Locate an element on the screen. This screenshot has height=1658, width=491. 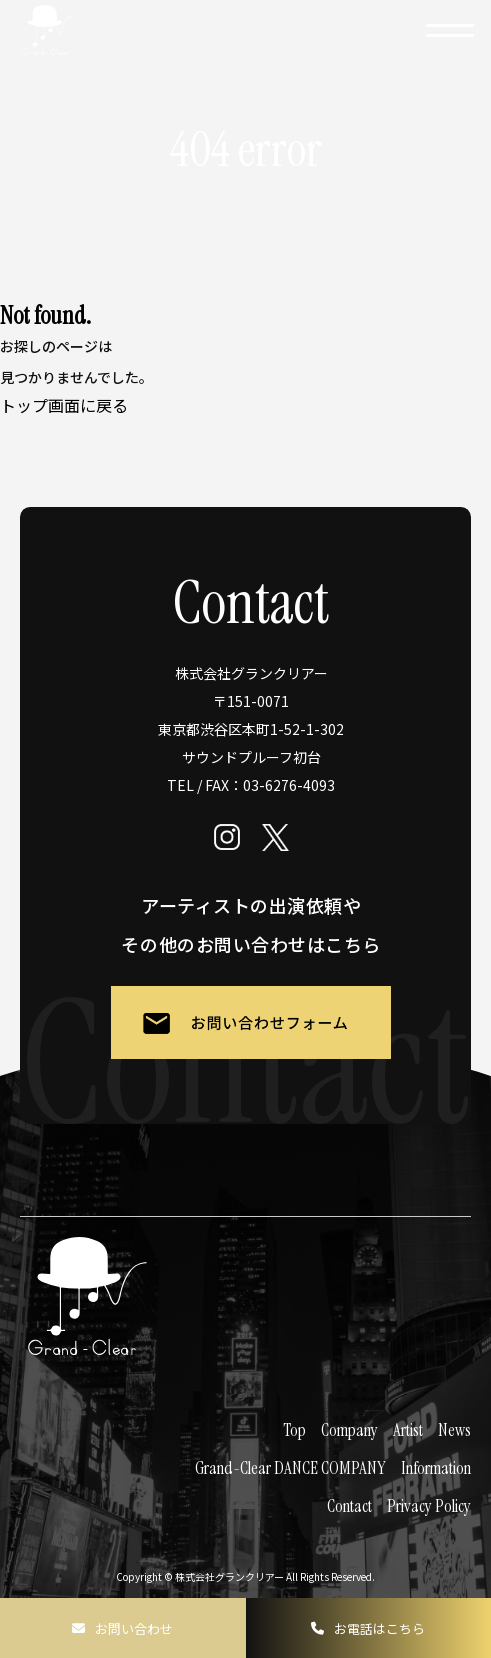
Privacy Policy is located at coordinates (429, 1506).